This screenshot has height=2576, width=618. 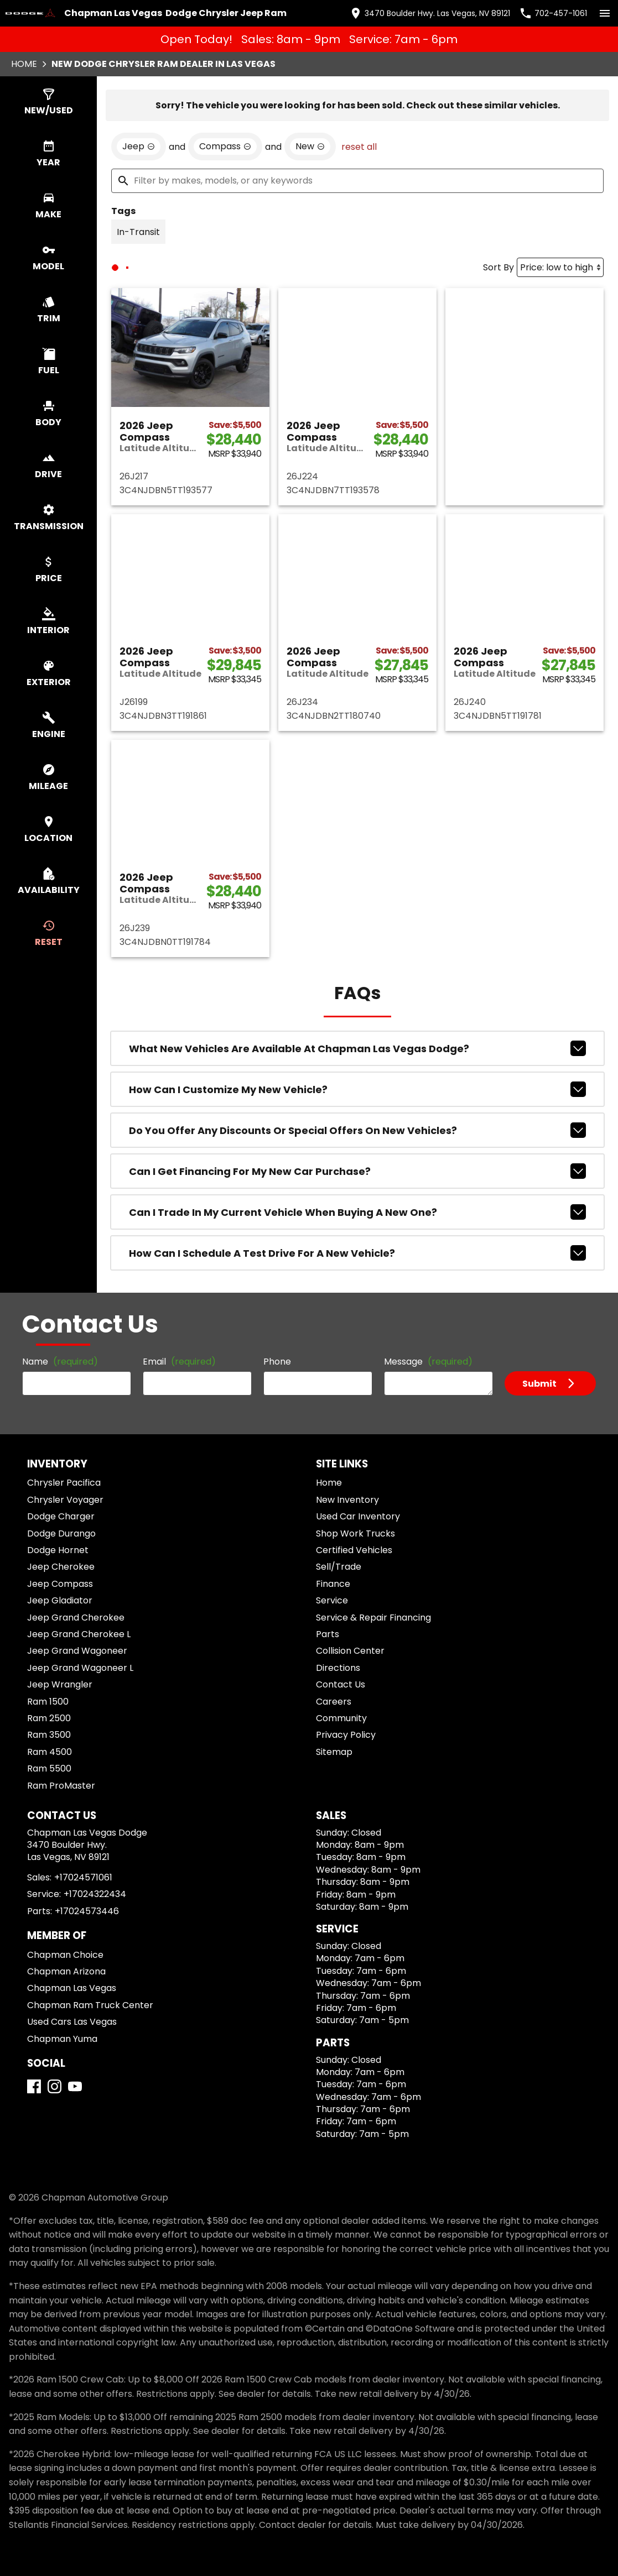 What do you see at coordinates (350, 1650) in the screenshot?
I see `Collision Center` at bounding box center [350, 1650].